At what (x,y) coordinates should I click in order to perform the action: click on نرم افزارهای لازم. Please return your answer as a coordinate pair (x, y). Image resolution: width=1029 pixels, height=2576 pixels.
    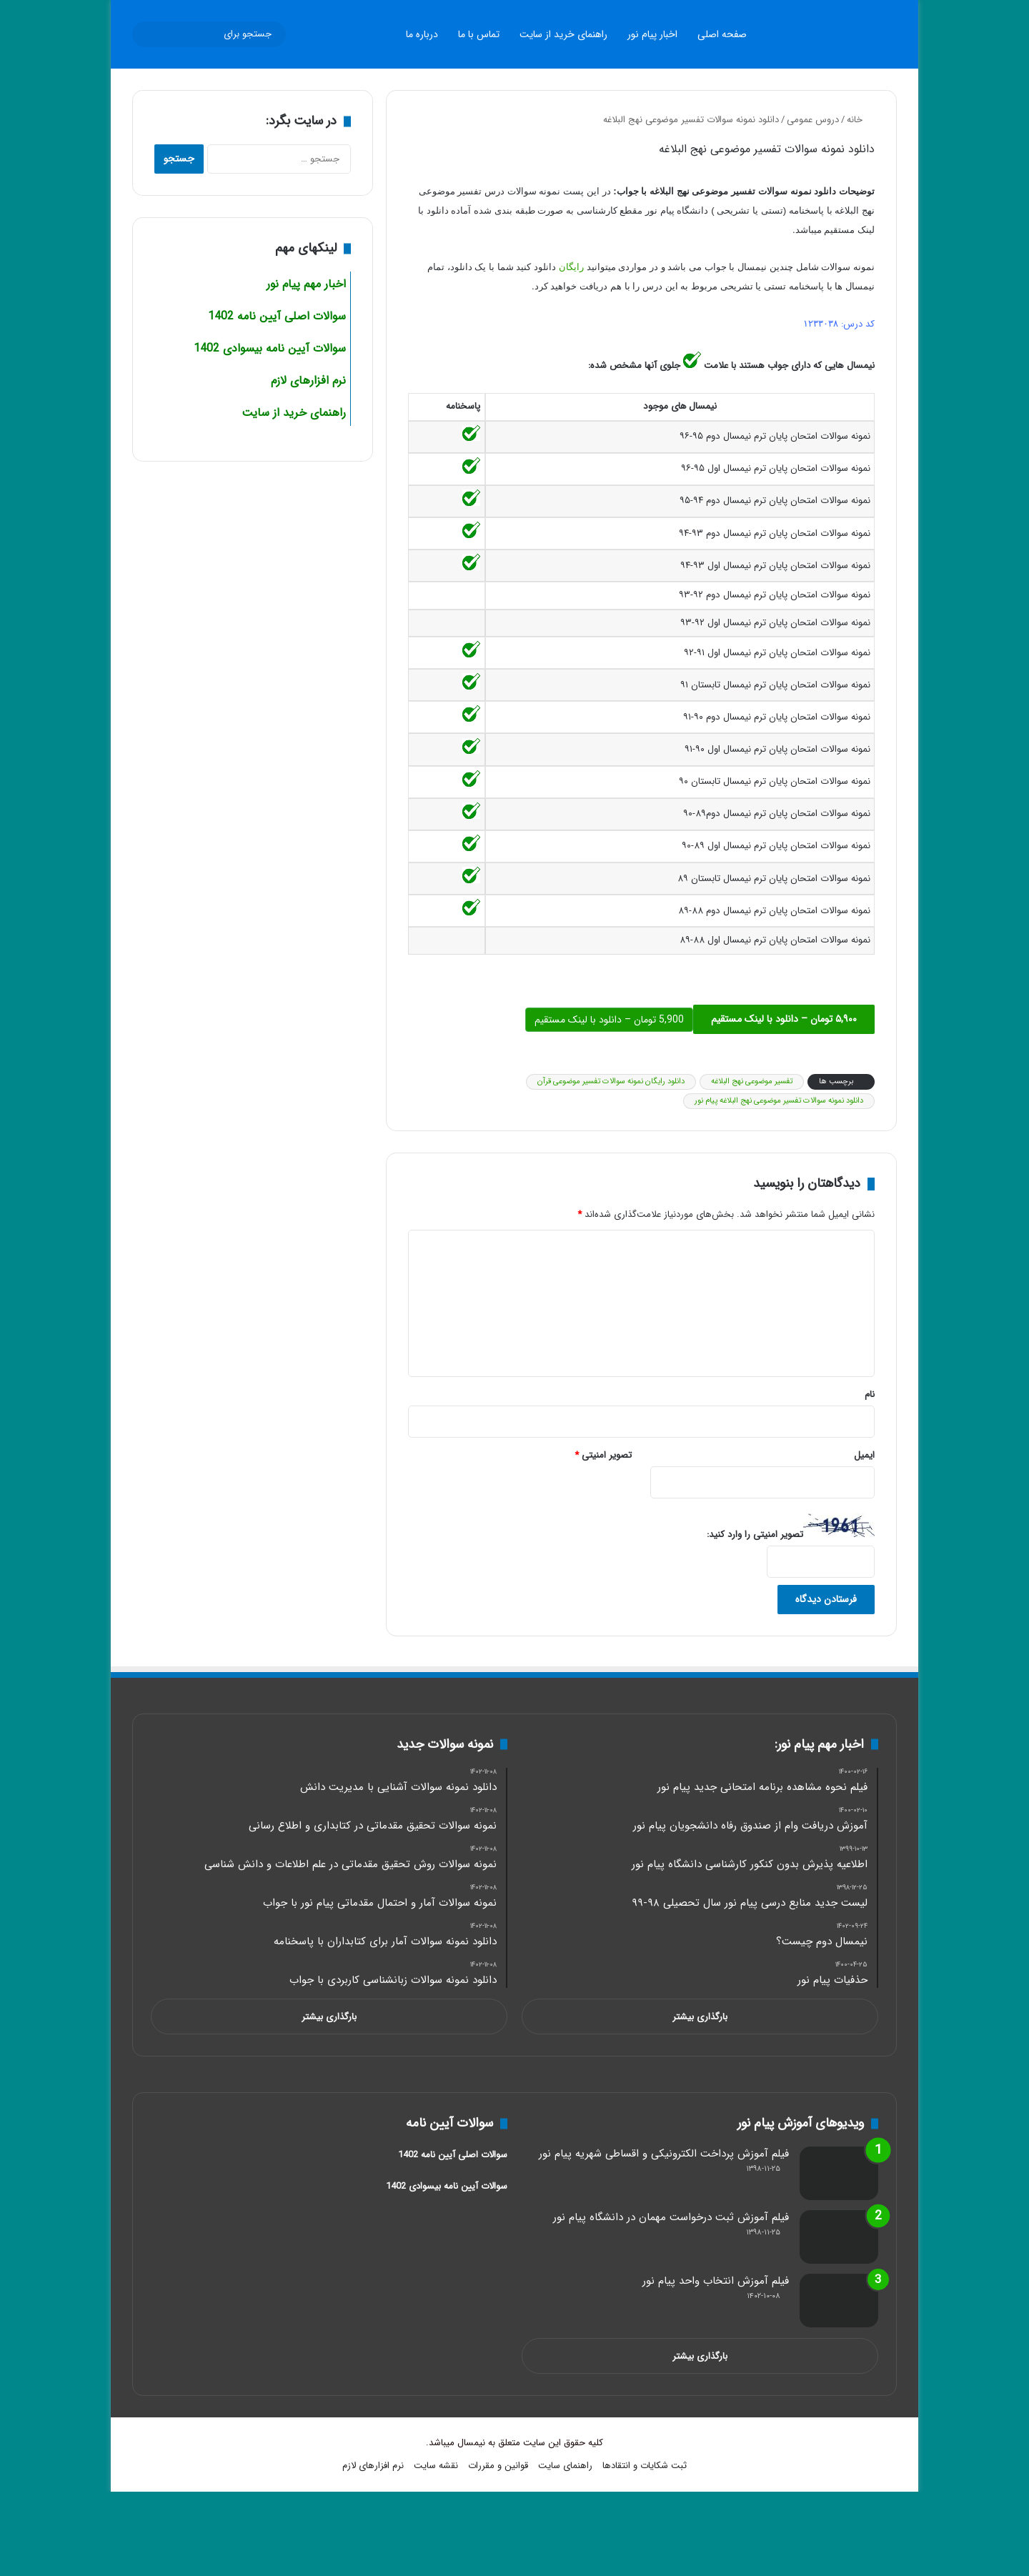
    Looking at the image, I should click on (373, 2465).